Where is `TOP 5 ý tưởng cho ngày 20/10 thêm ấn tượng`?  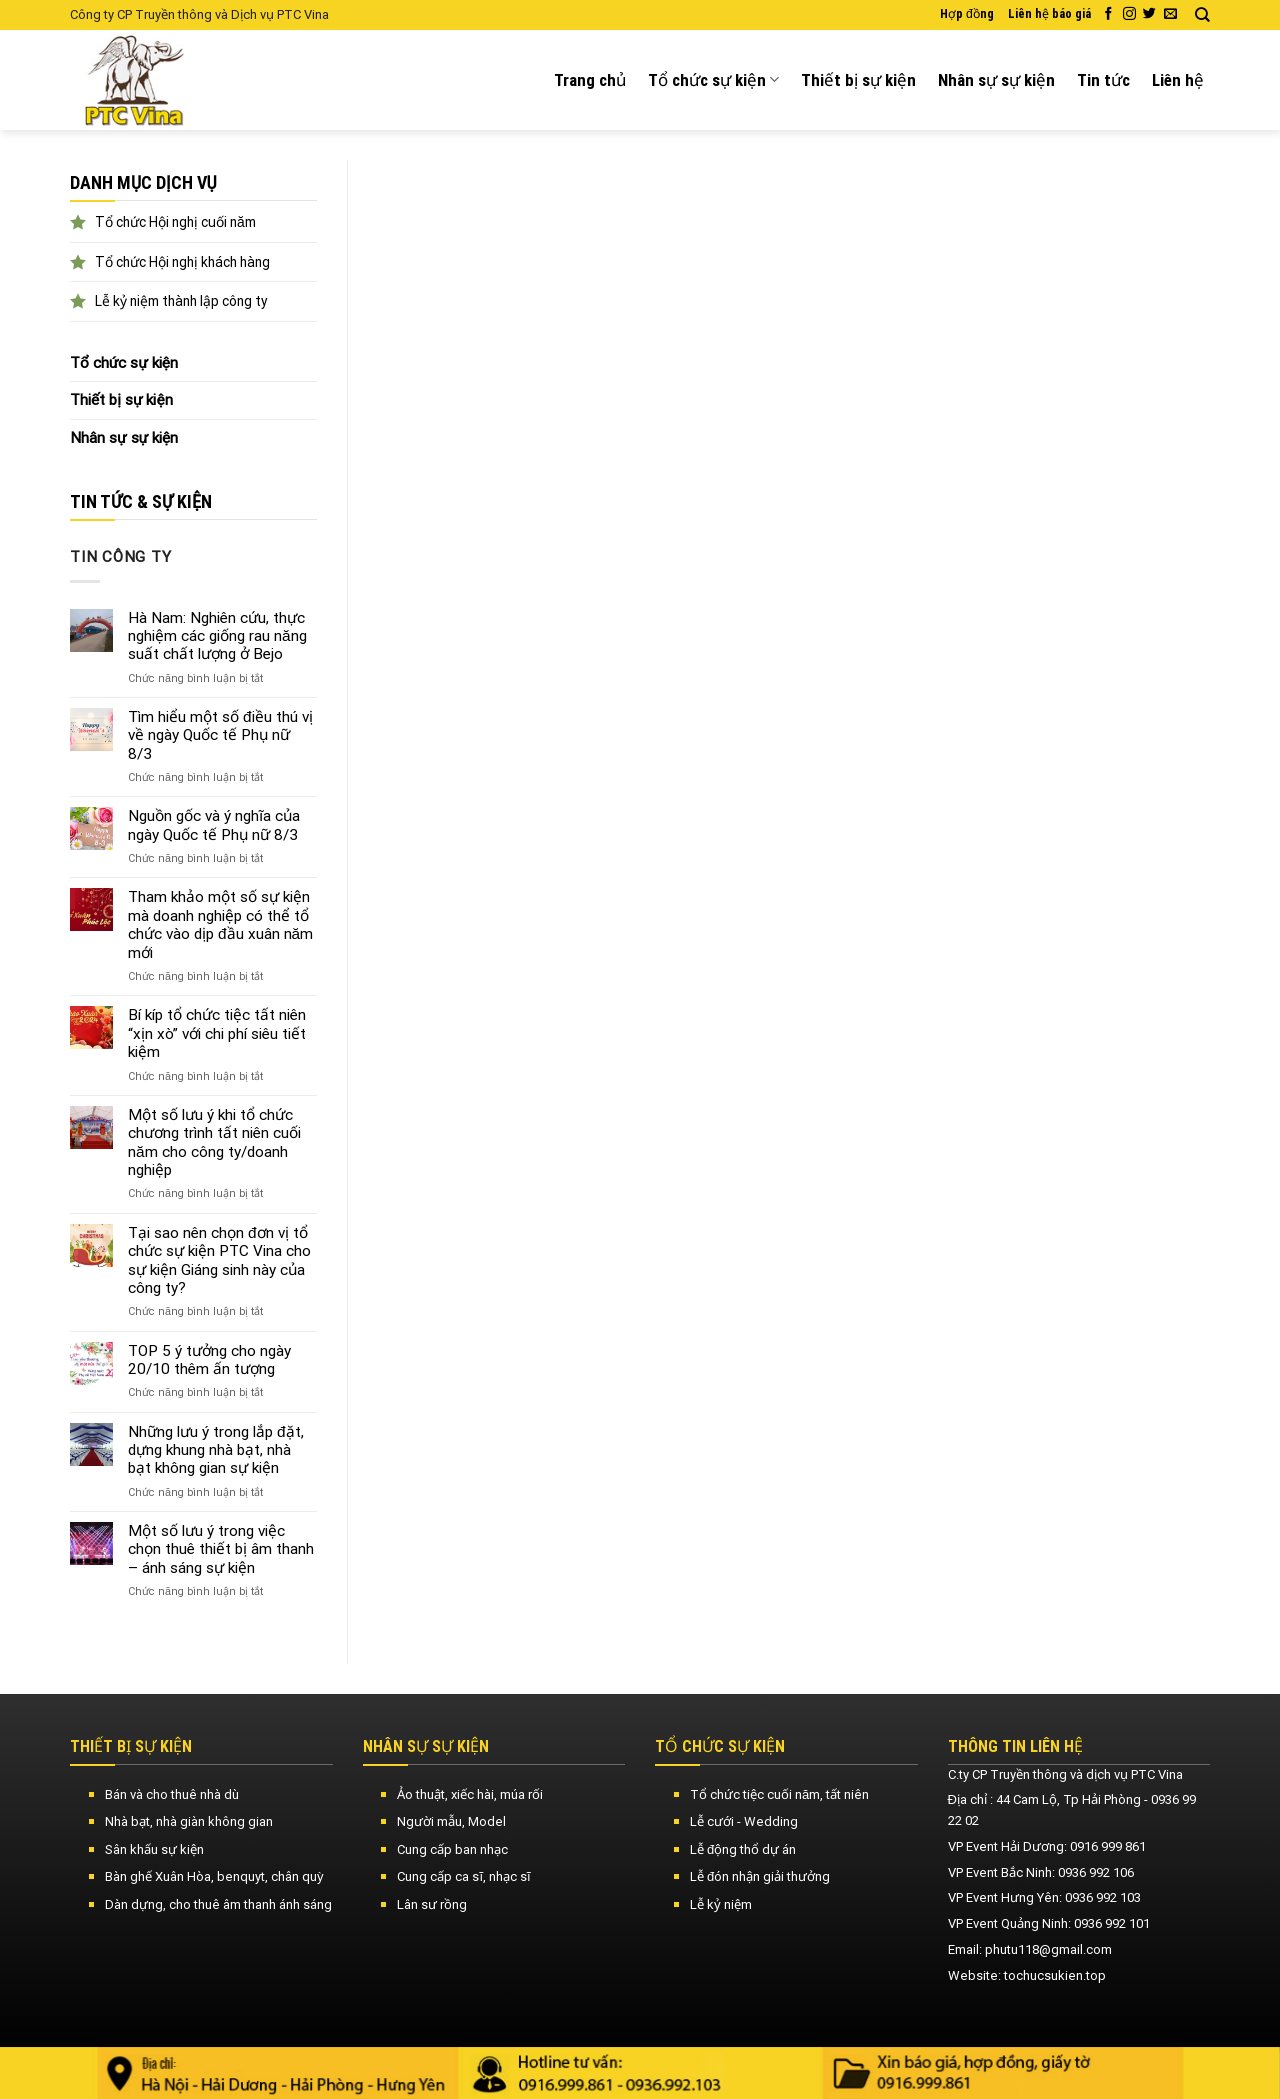 TOP 5 ý tưởng cho ngày 20/10 thêm ấn tượng is located at coordinates (209, 1360).